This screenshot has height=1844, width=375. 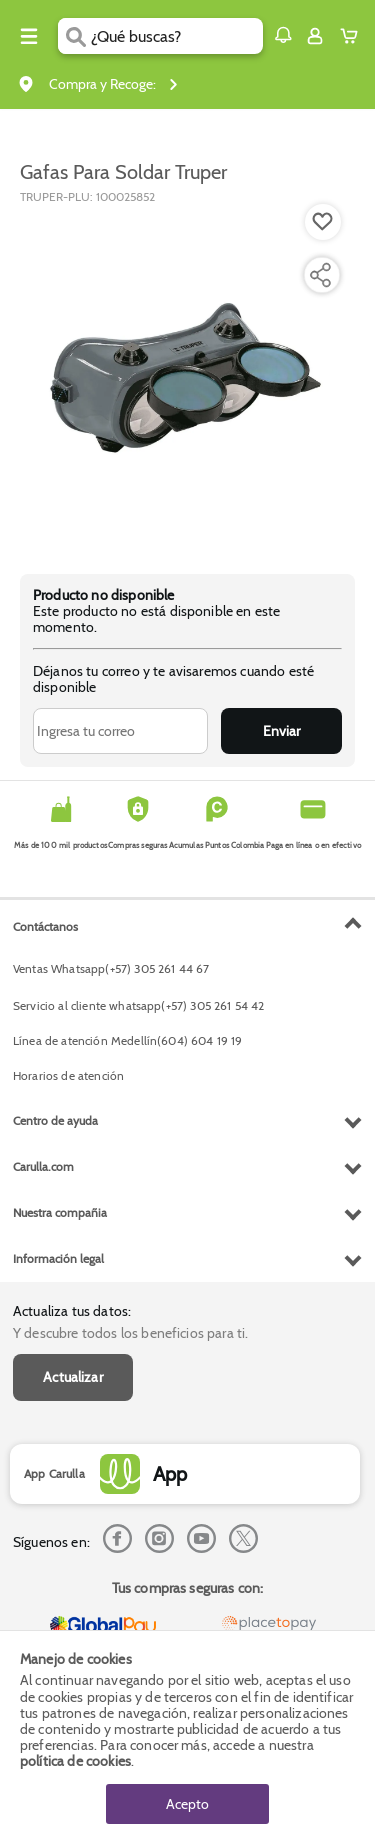 I want to click on Carulla.com, so click(x=43, y=1166).